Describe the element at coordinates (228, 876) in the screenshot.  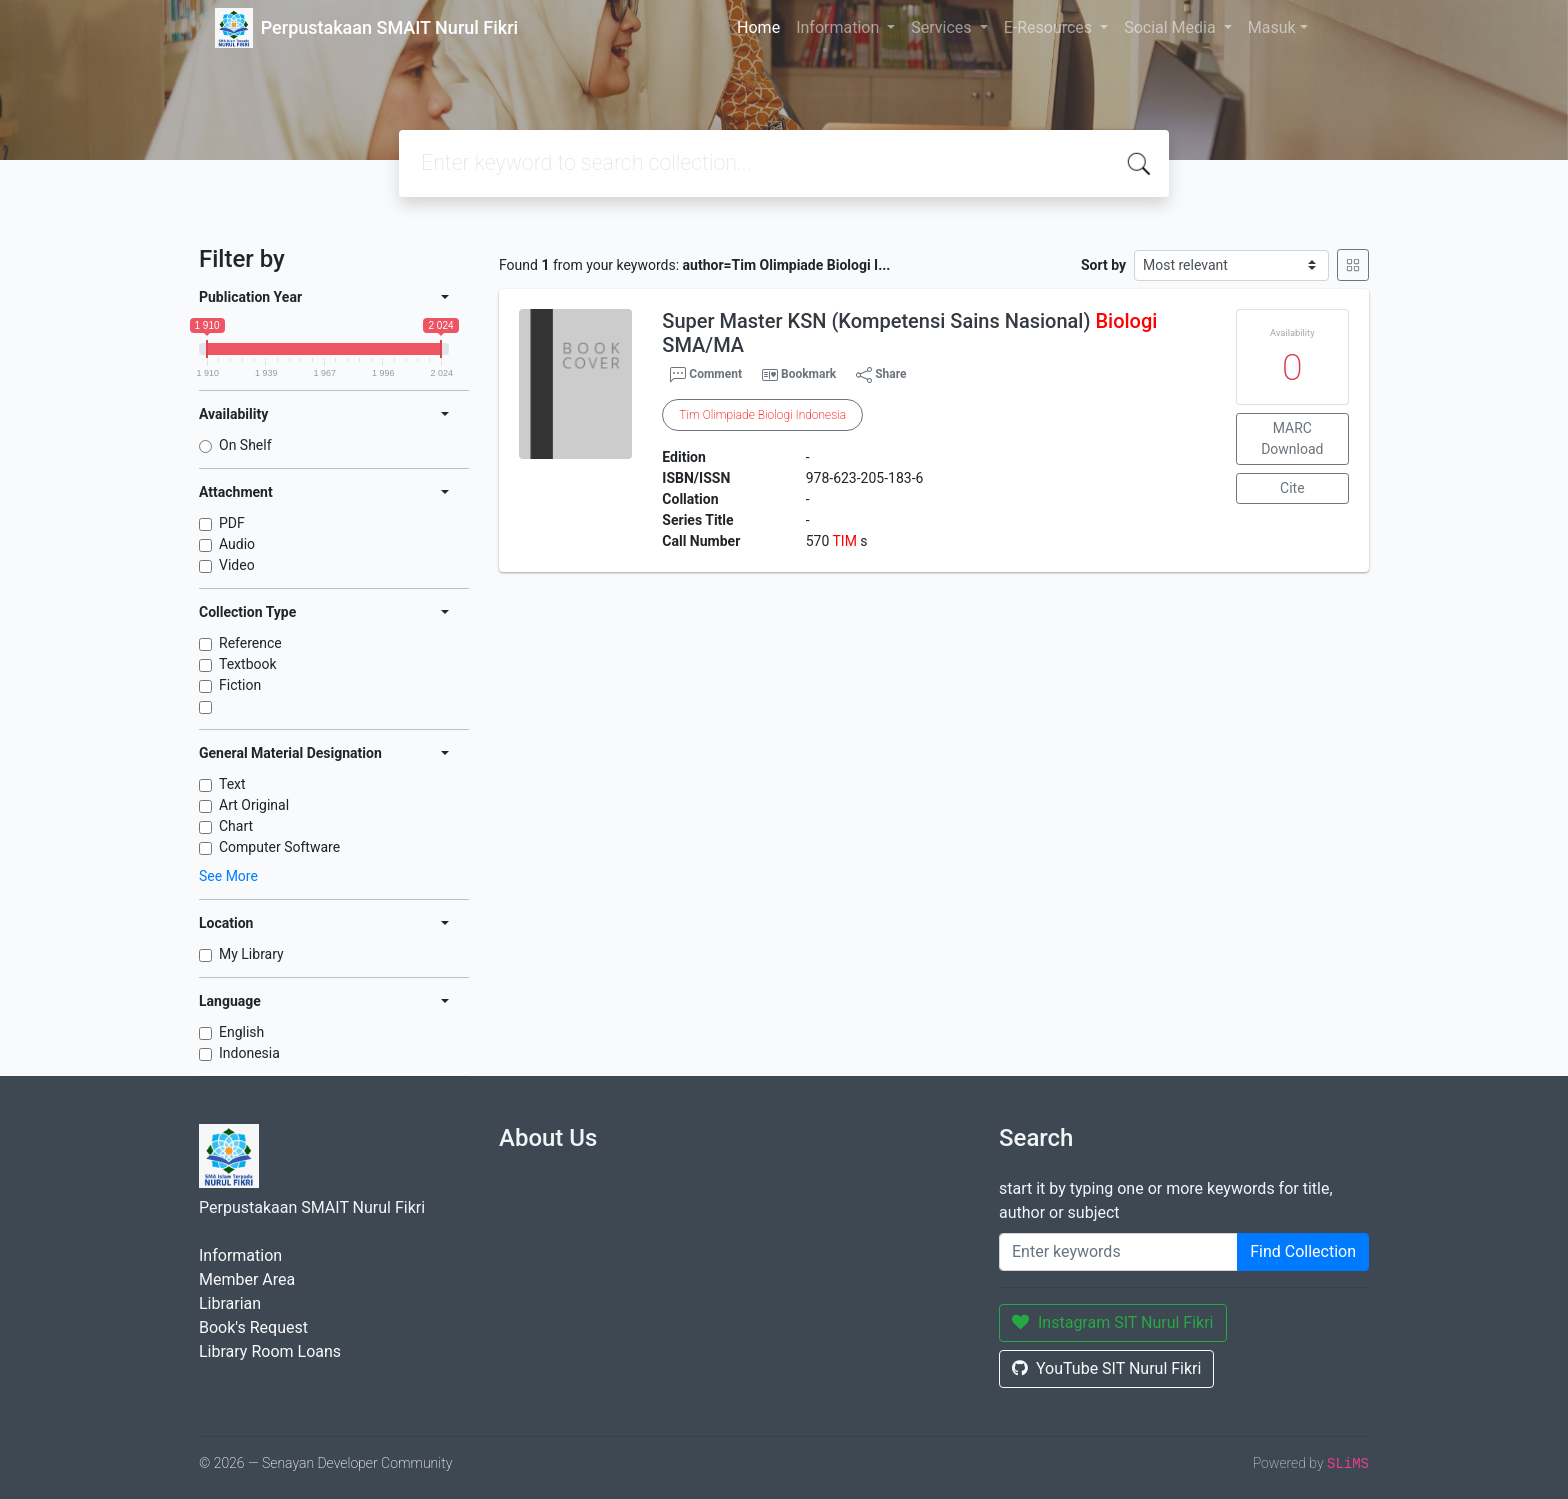
I see `See More` at that location.